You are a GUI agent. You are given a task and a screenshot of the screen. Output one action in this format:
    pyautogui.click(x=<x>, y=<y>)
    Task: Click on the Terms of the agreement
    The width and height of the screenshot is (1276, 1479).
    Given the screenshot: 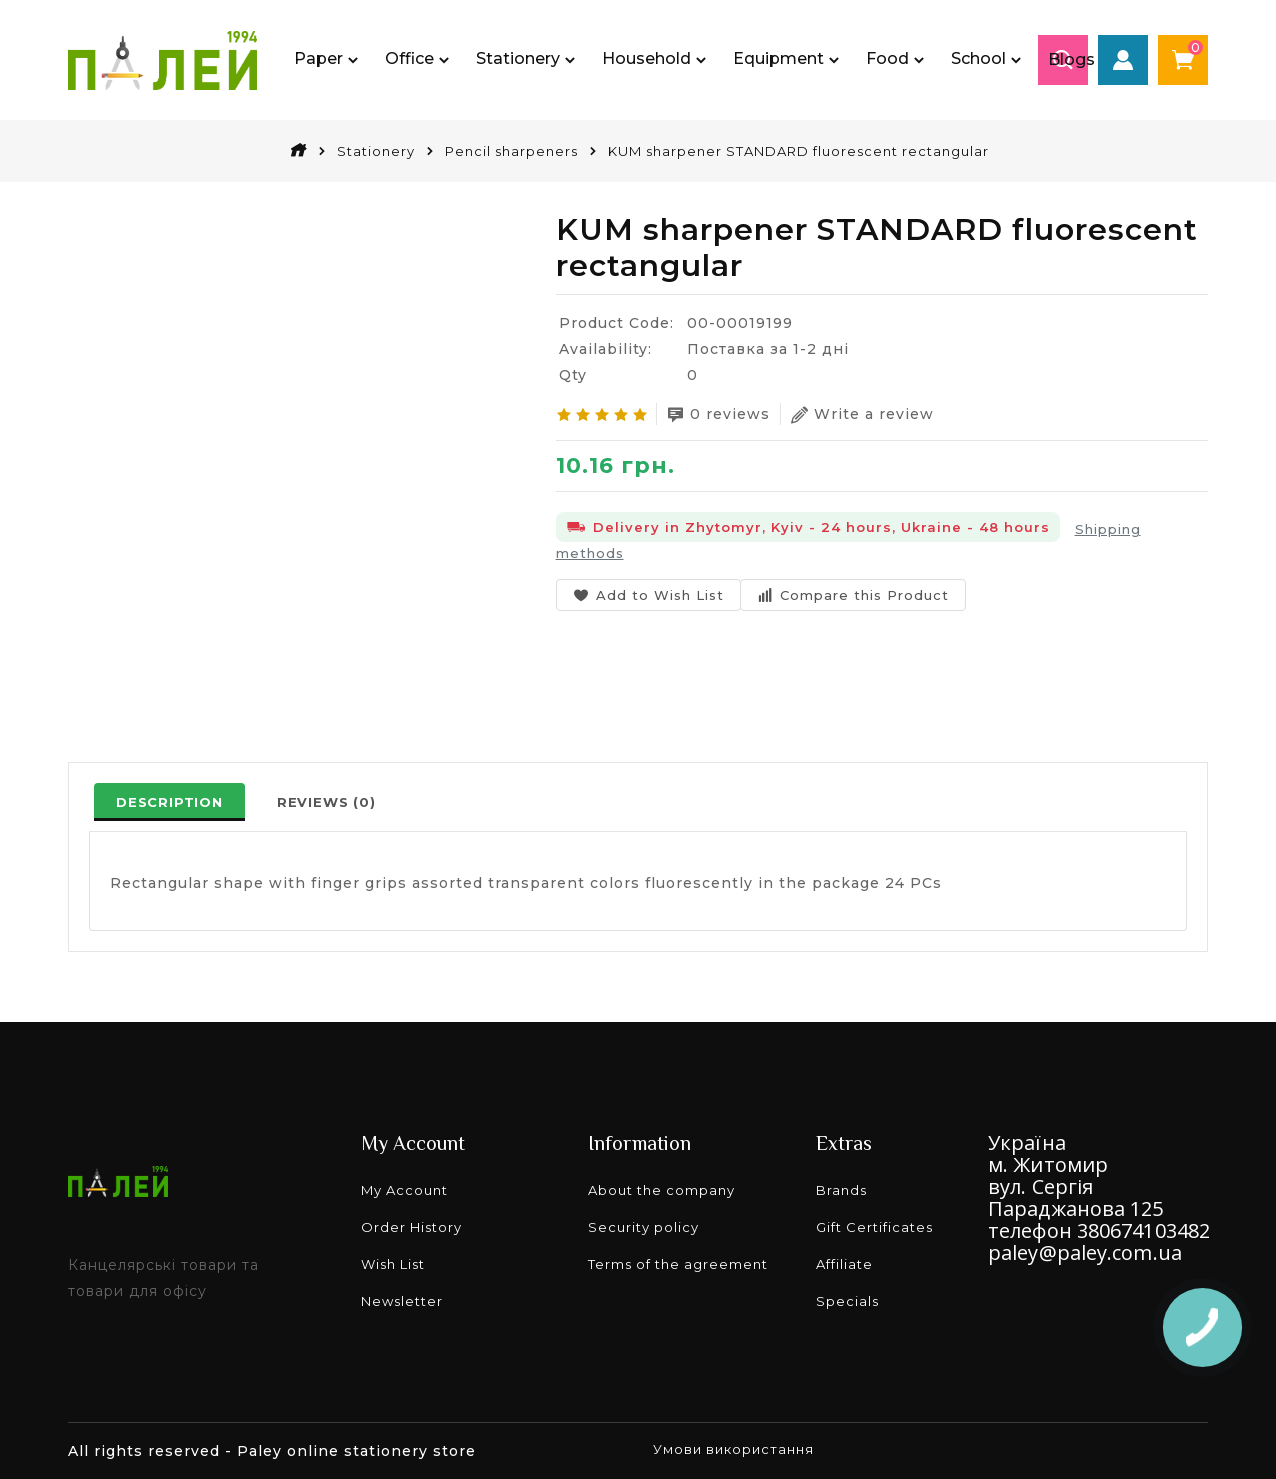 What is the action you would take?
    pyautogui.click(x=678, y=1264)
    